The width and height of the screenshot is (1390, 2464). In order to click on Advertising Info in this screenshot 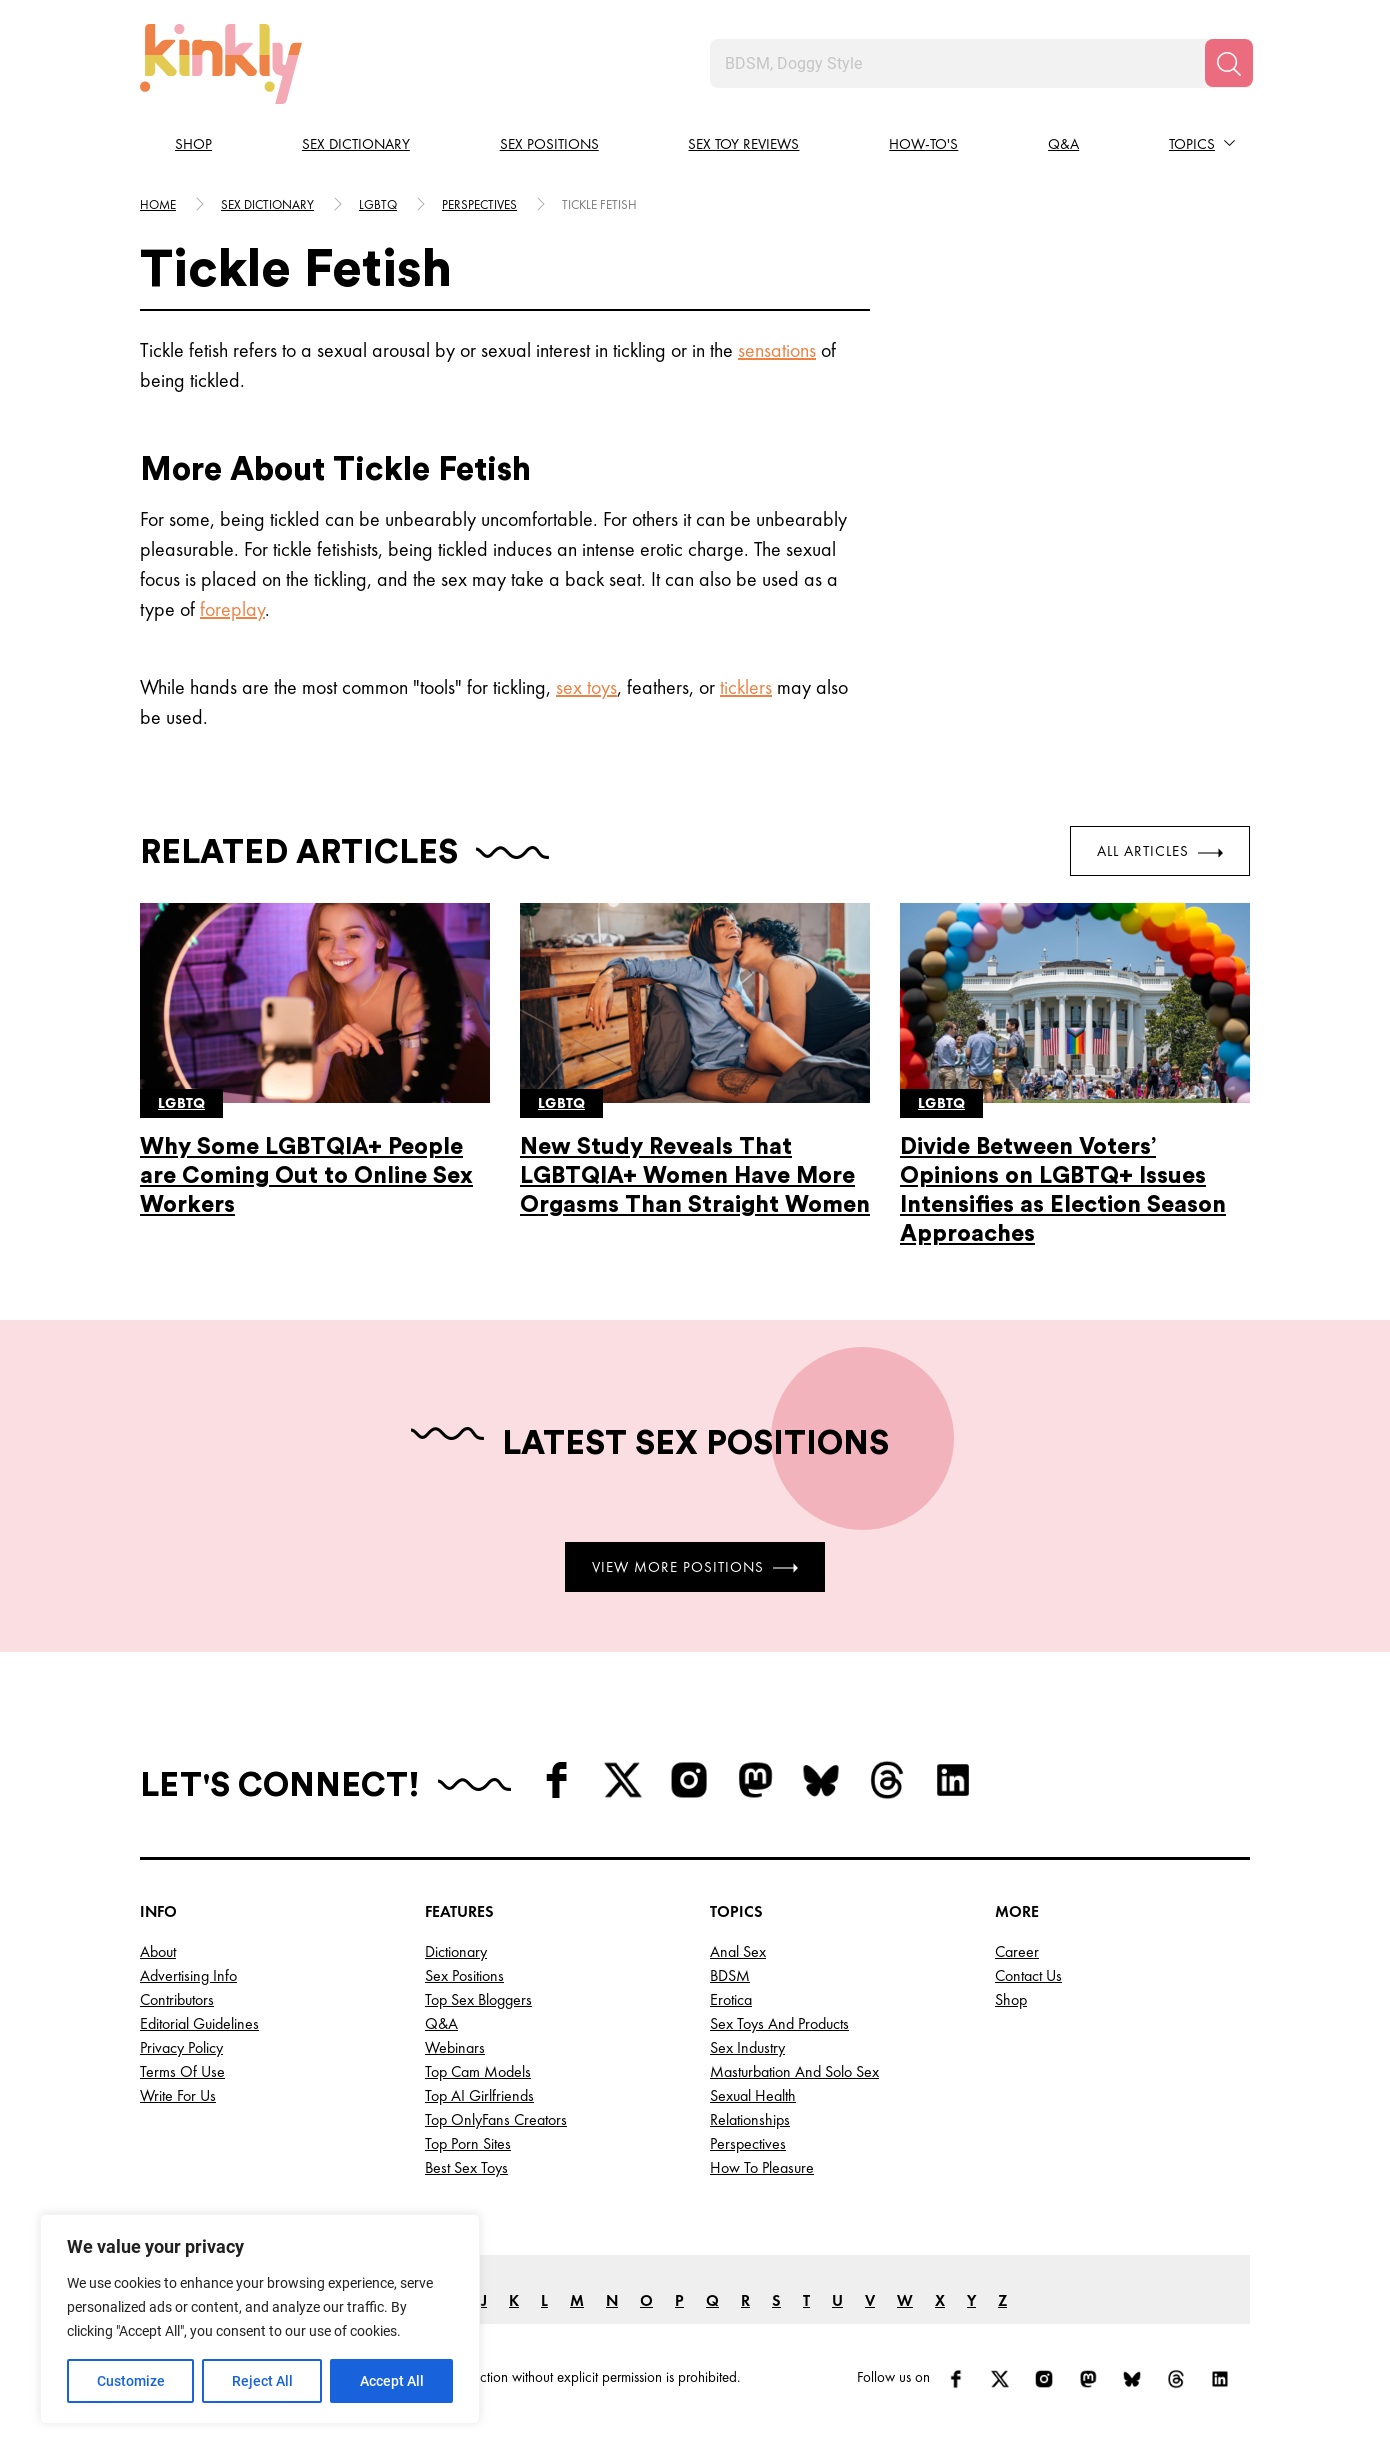, I will do `click(188, 1975)`.